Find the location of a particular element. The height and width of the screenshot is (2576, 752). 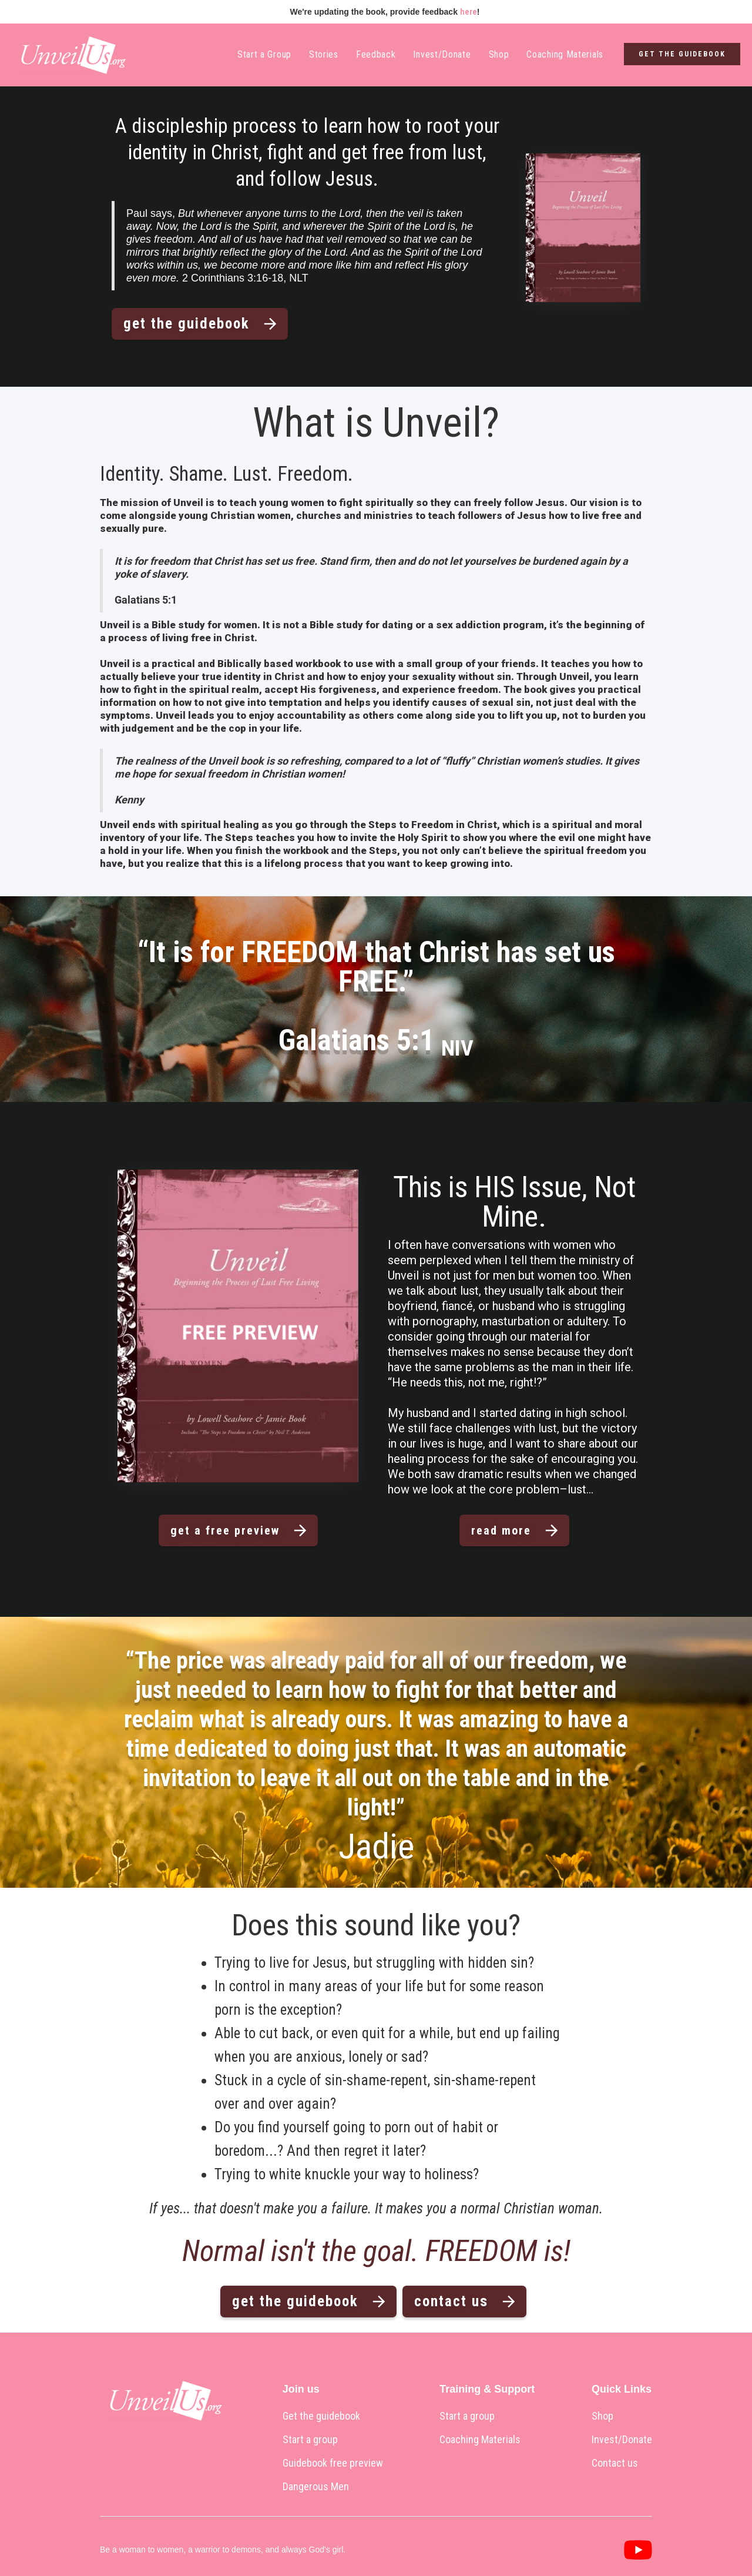

Contact us is located at coordinates (615, 2463).